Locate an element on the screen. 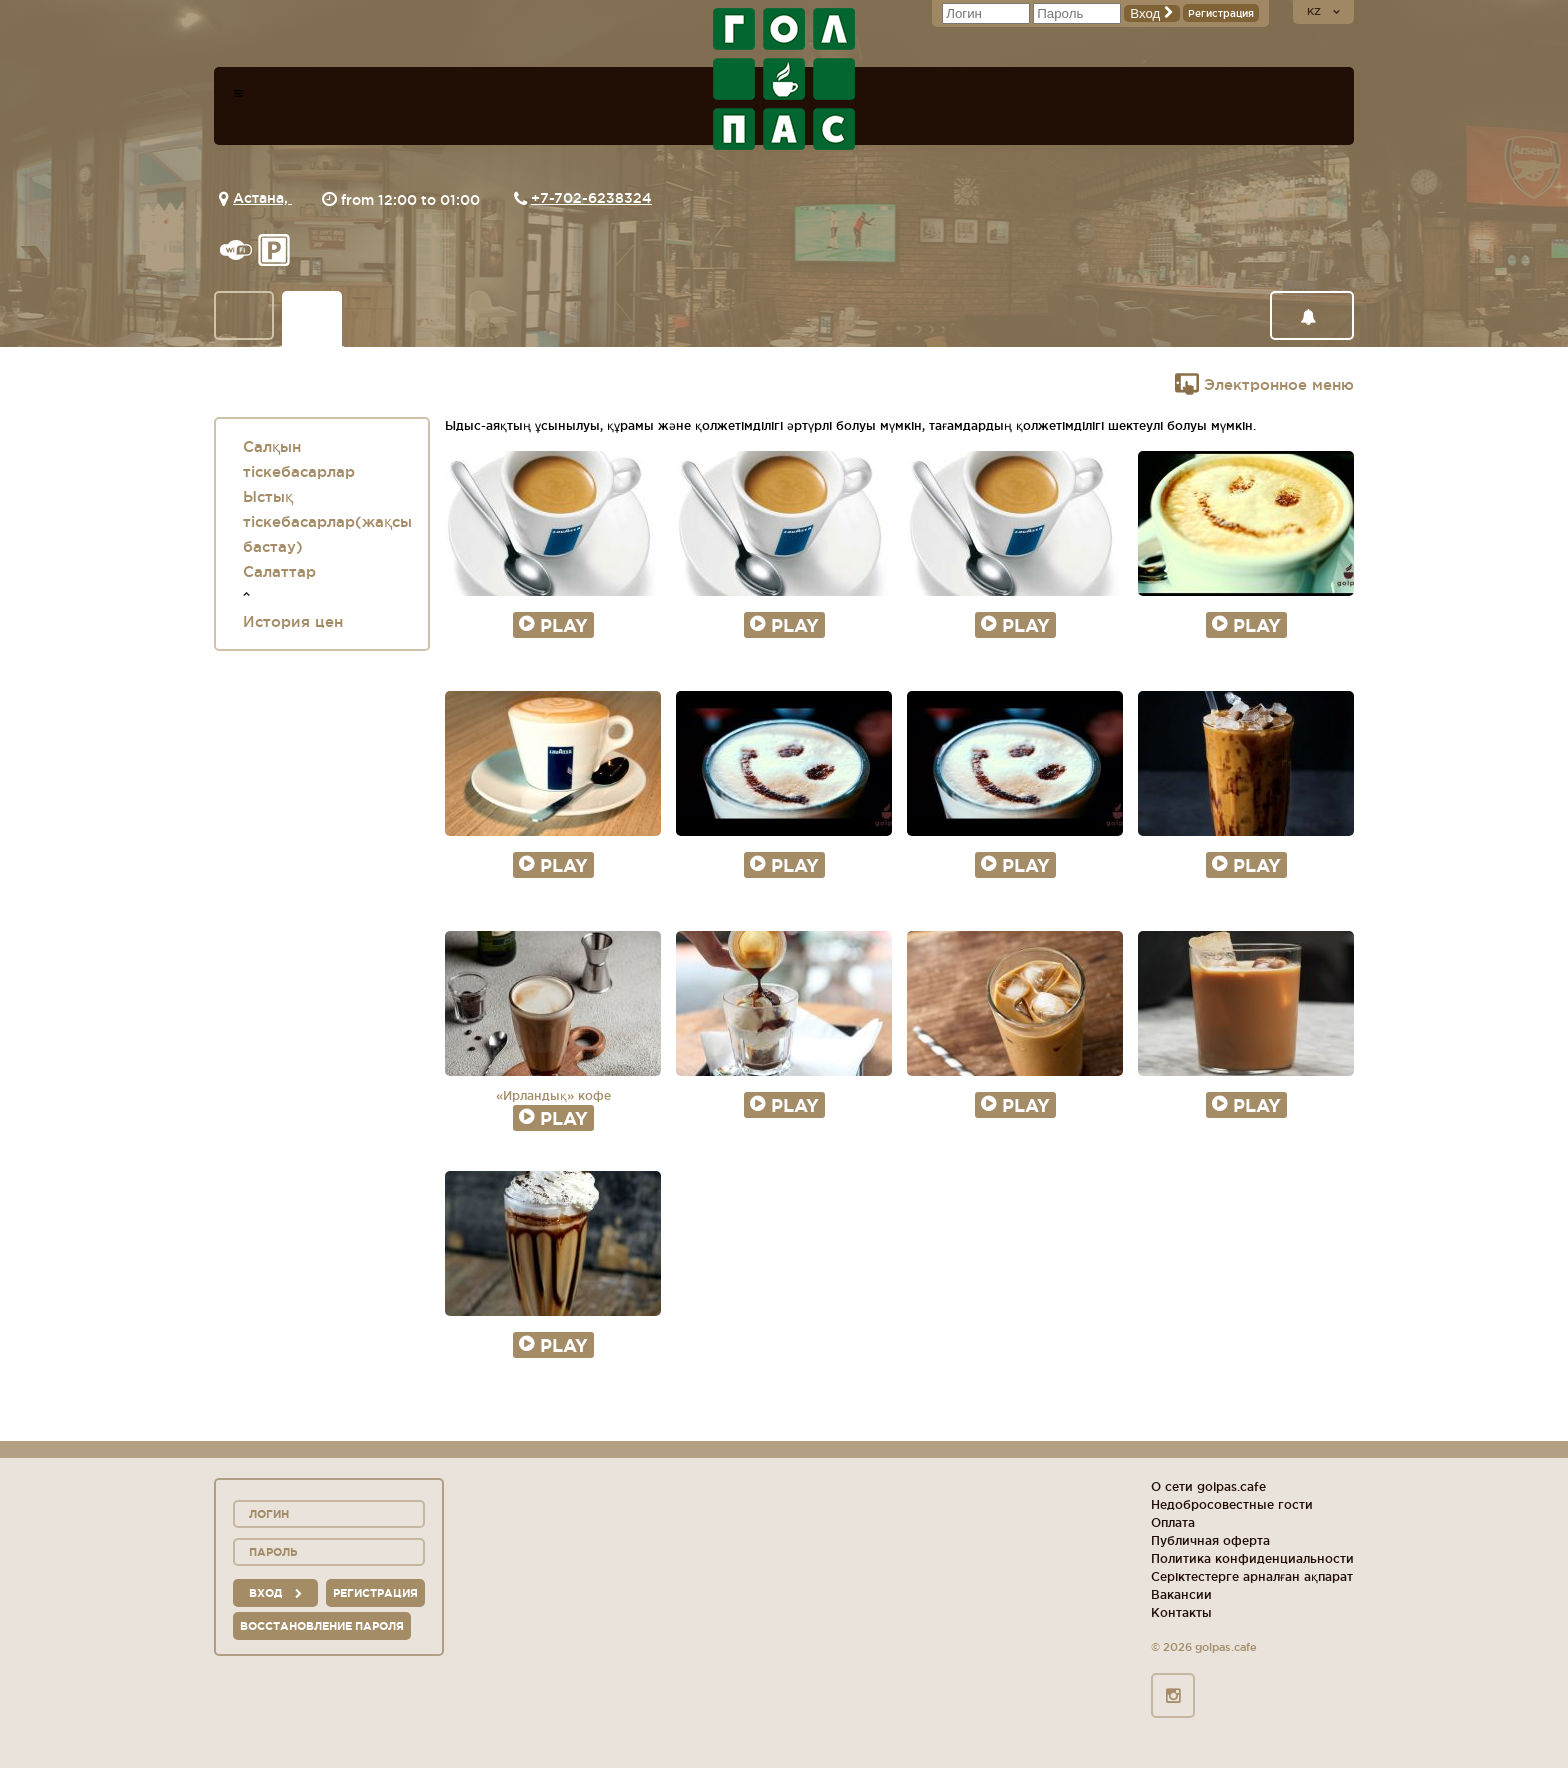 Image resolution: width=1568 pixels, height=1768 pixels. Восстановление пароля is located at coordinates (322, 1626).